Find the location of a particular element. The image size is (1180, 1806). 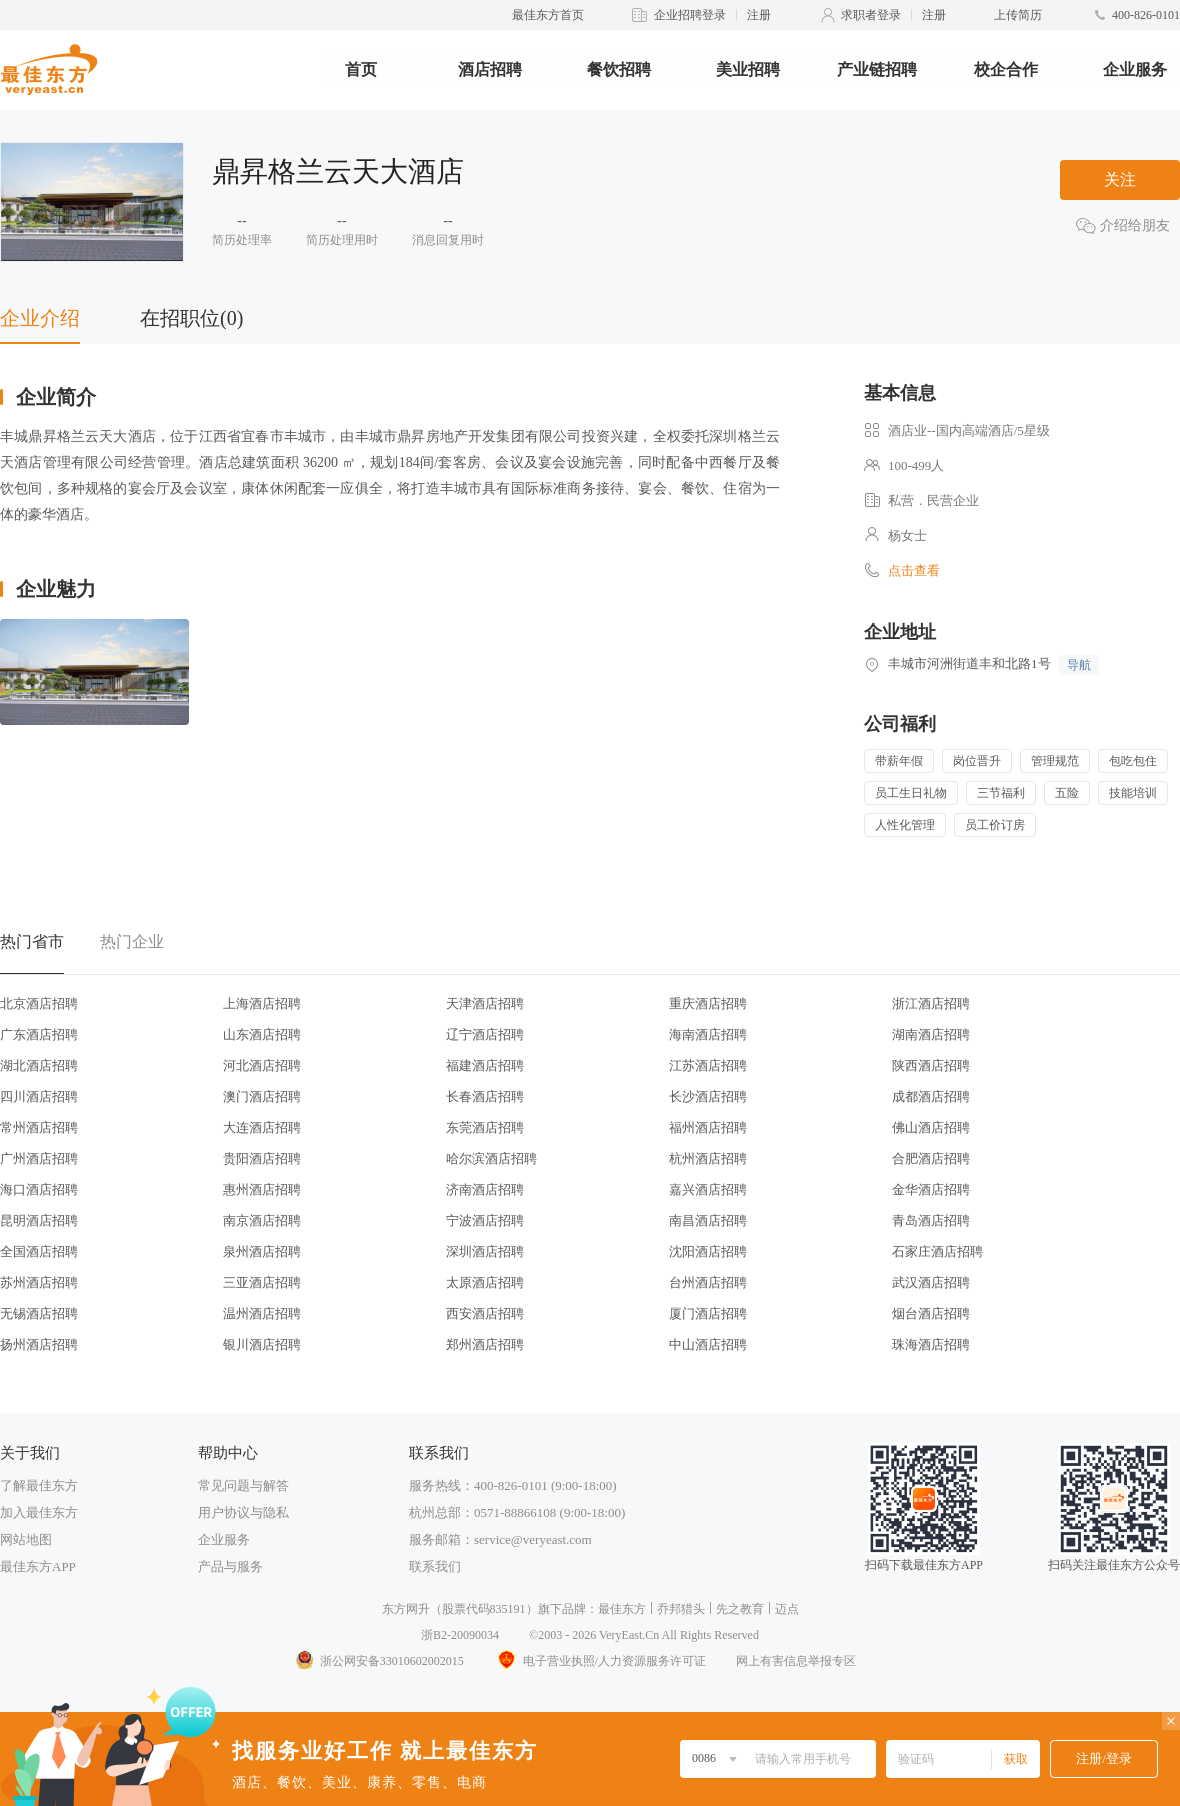

用户协议与隐私 is located at coordinates (243, 1512).